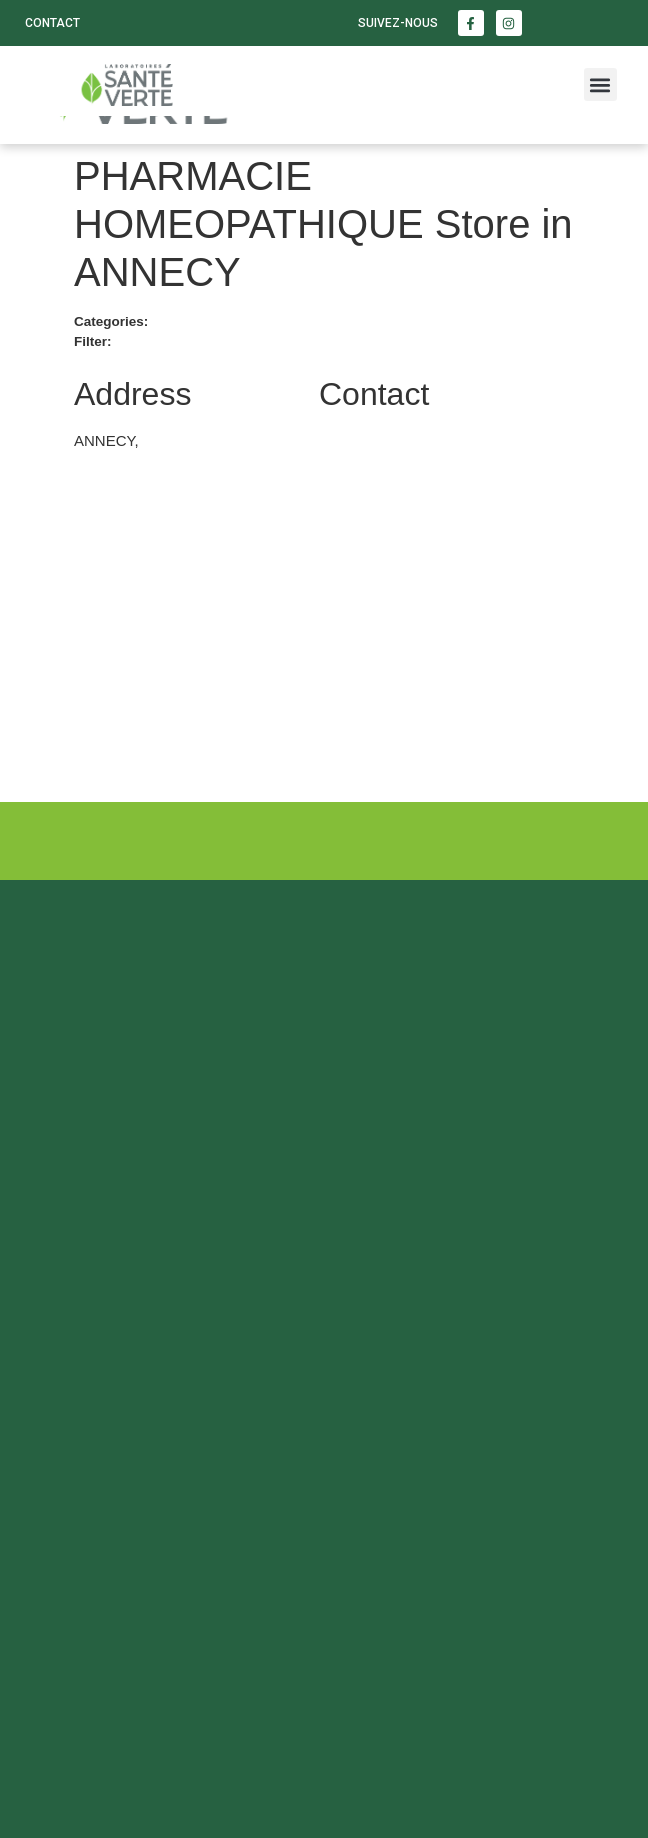 This screenshot has width=648, height=1838. What do you see at coordinates (600, 84) in the screenshot?
I see `[button]` at bounding box center [600, 84].